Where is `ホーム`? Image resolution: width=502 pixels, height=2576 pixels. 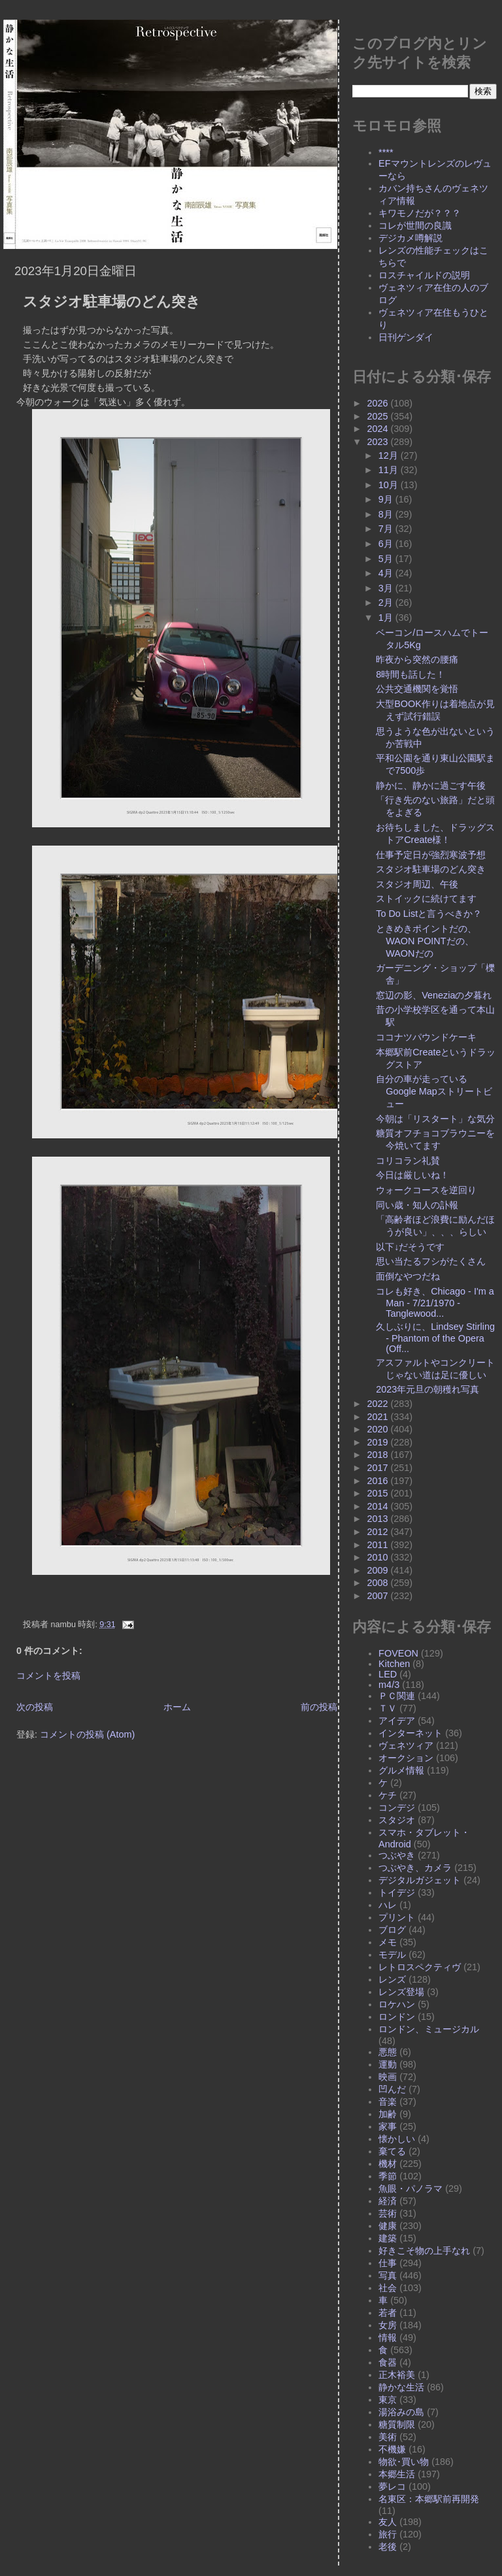
ホーム is located at coordinates (177, 1707).